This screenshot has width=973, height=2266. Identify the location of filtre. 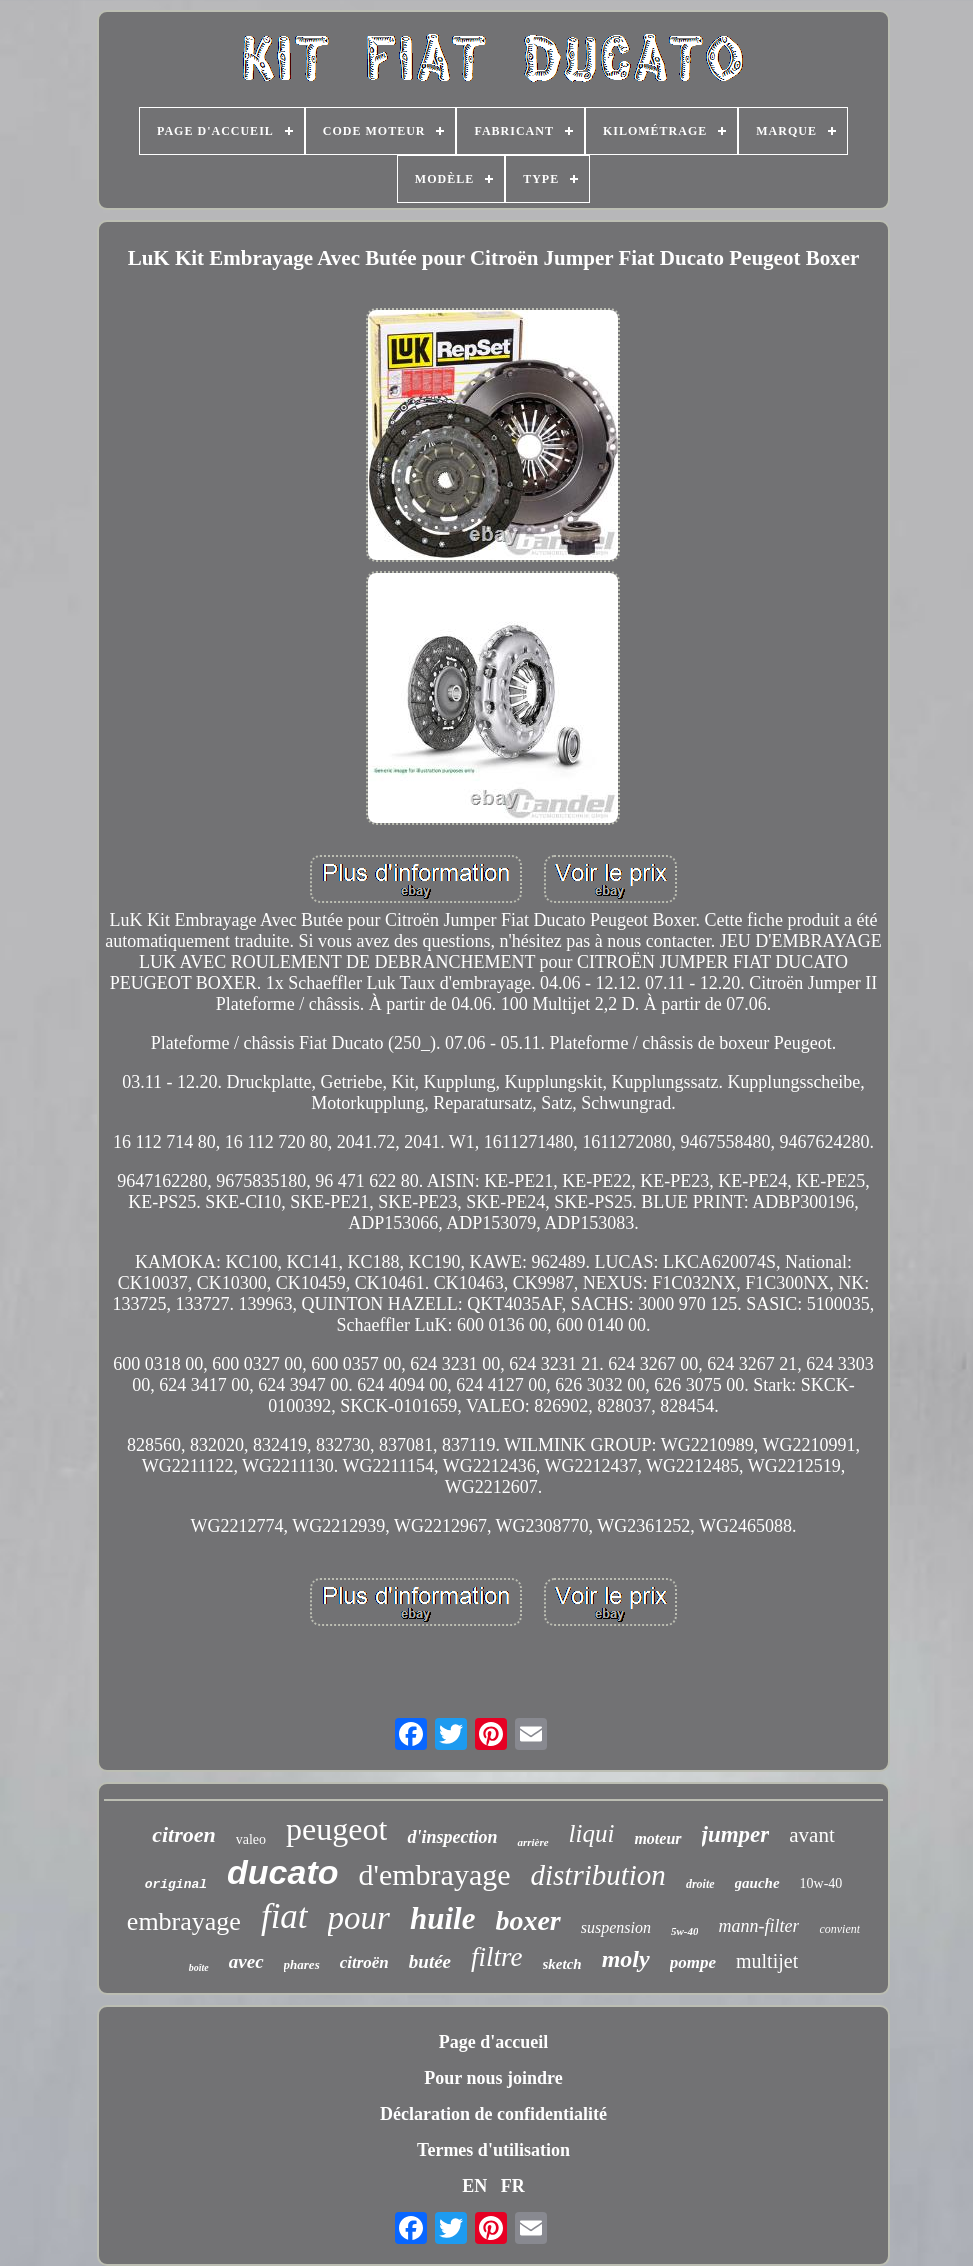
(497, 1957).